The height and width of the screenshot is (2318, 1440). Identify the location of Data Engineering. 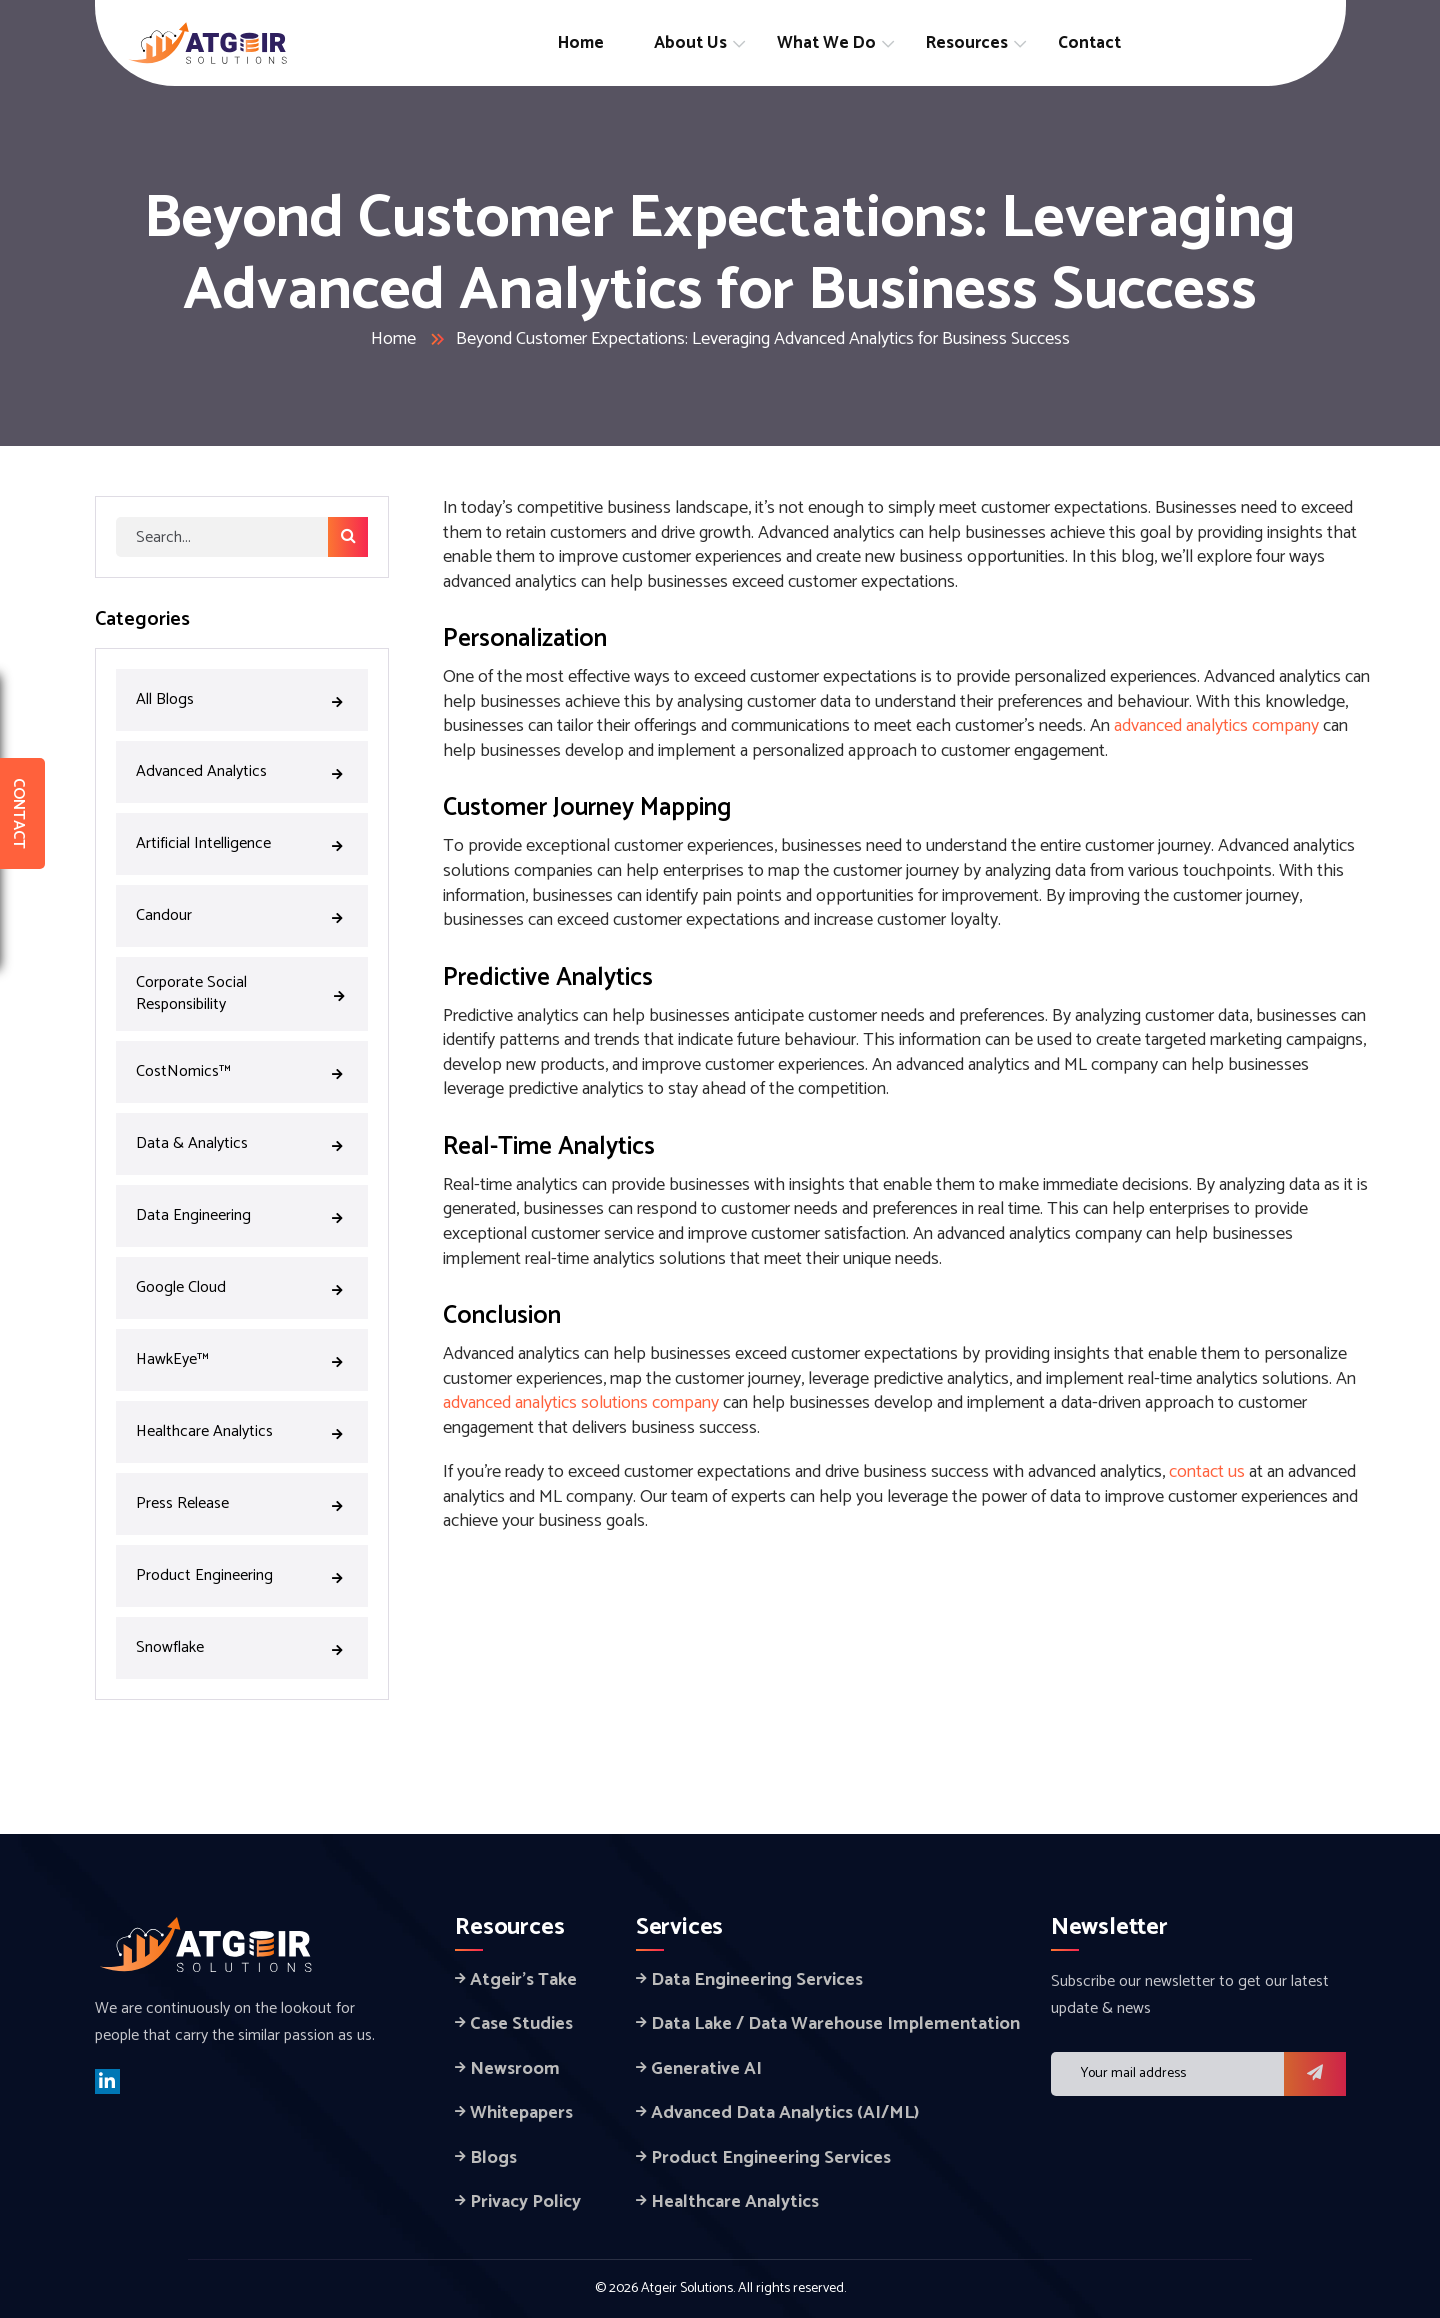
(242, 1214).